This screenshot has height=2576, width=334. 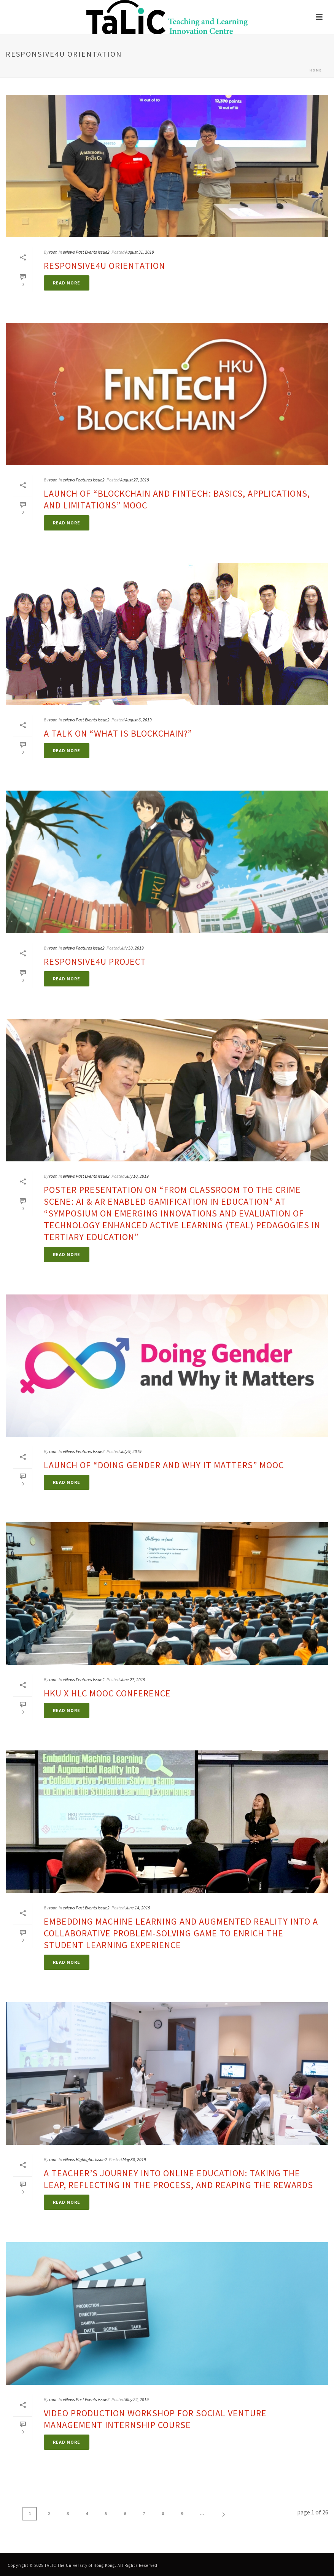 I want to click on A Teacher’s Journey into Online Education: Taking the Leap, Reflecting in the Process, and Reaping the Rewards [link], so click(x=178, y=2179).